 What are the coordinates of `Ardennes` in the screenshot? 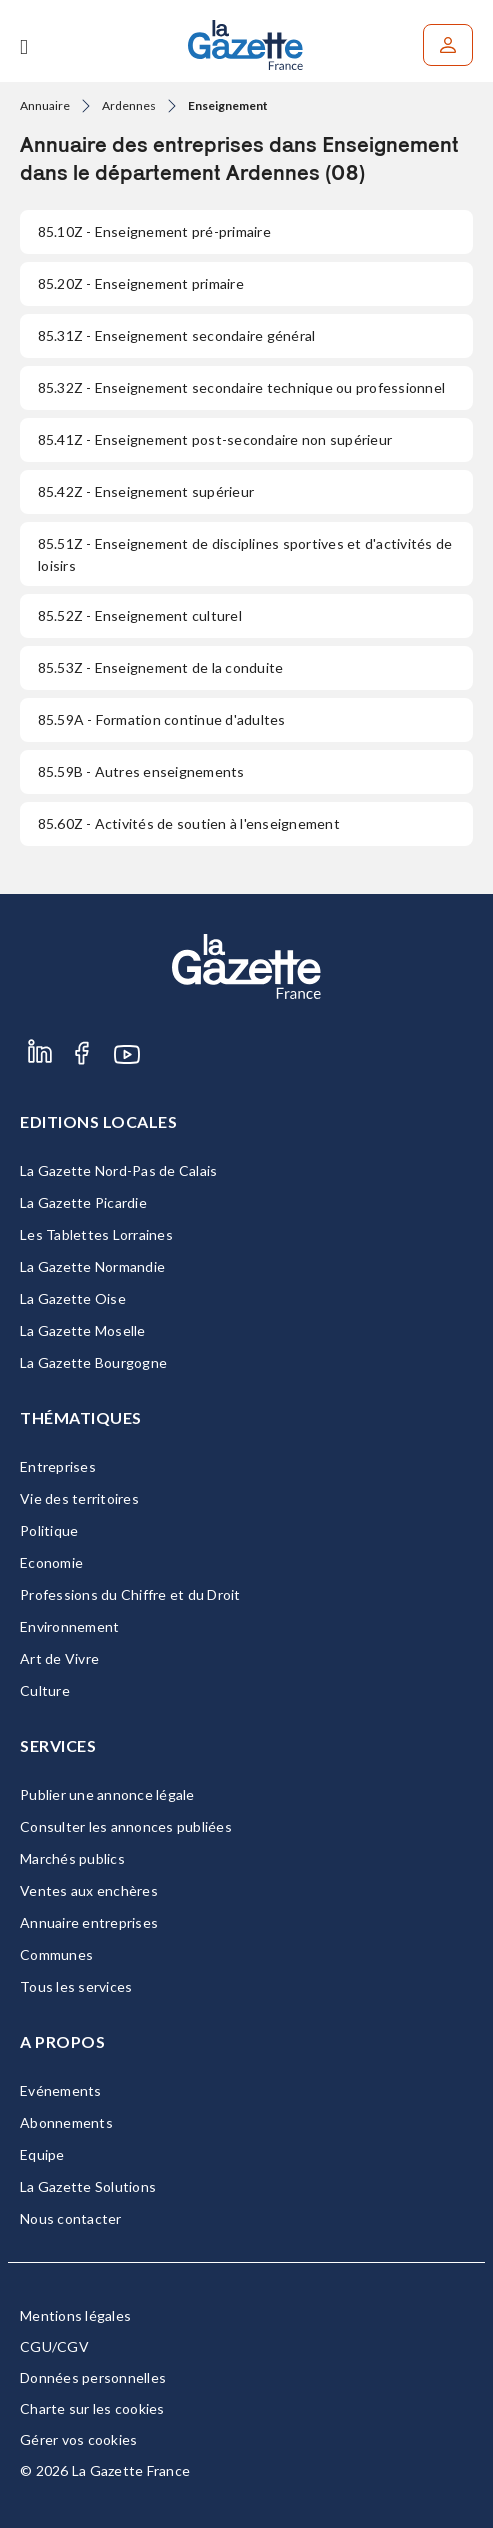 It's located at (129, 105).